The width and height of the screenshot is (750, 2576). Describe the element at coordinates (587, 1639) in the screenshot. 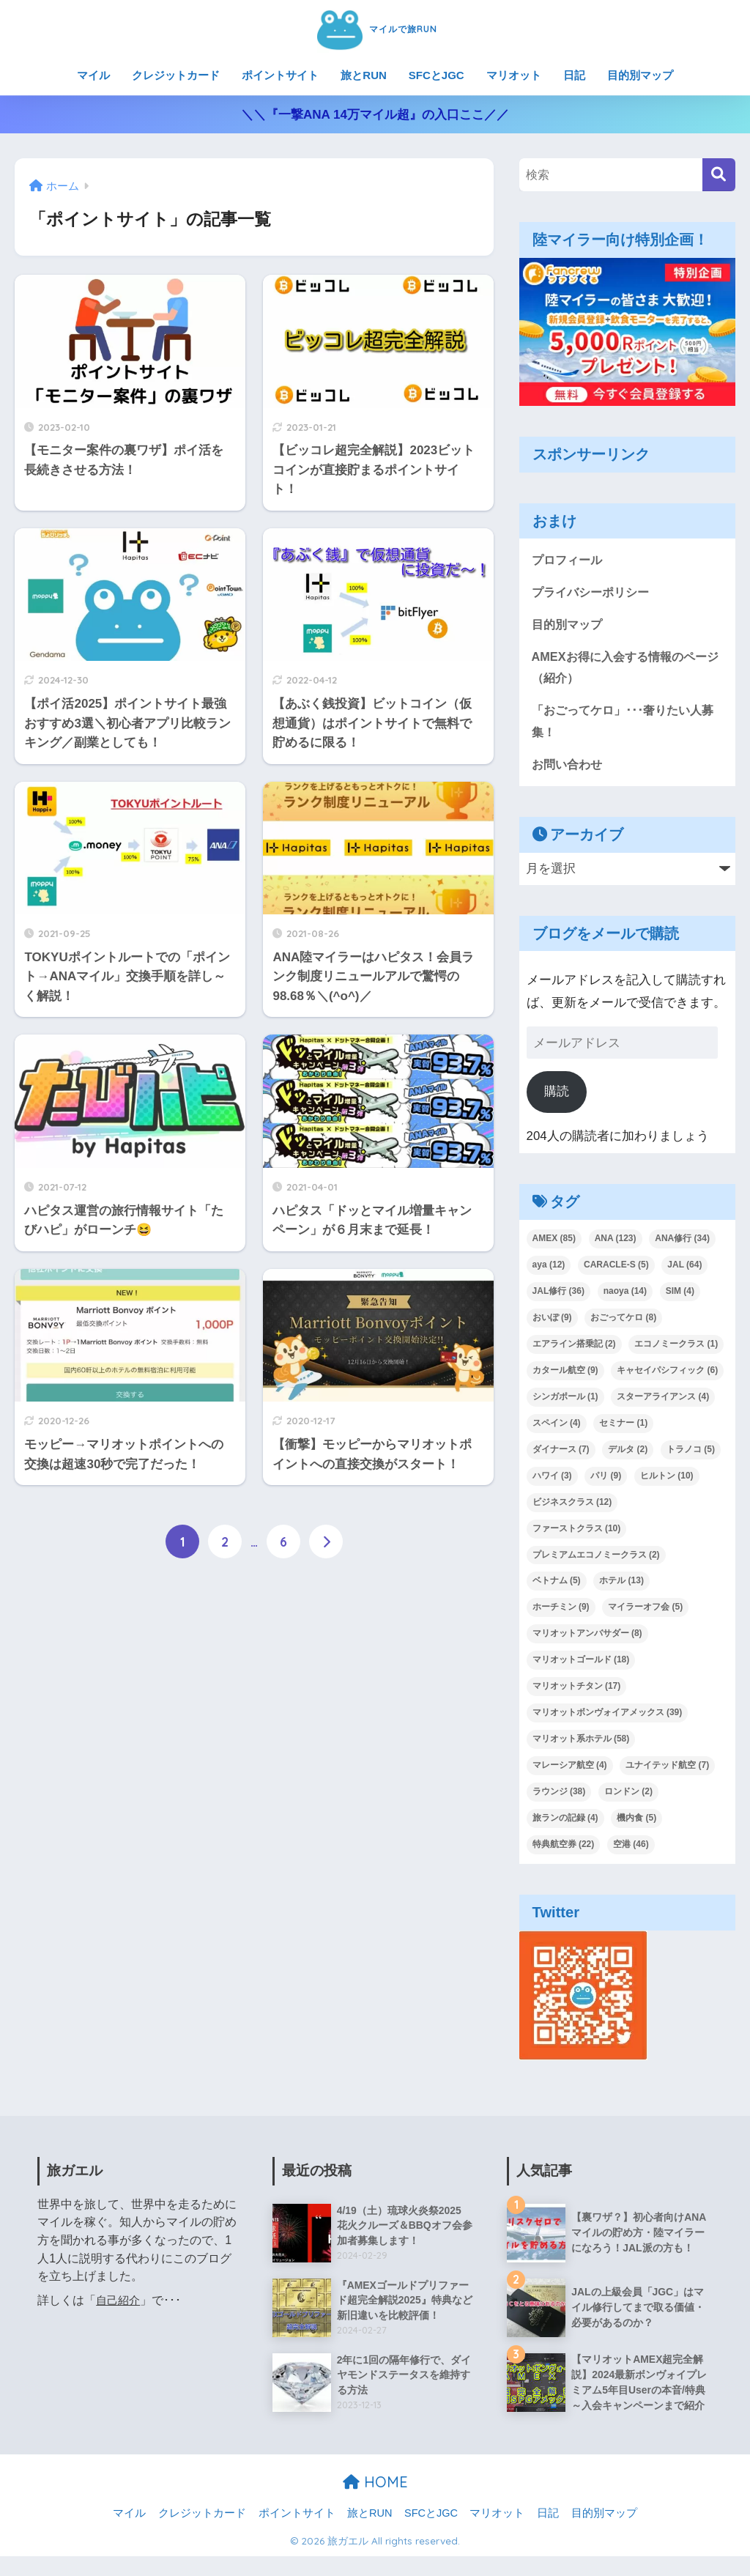

I see `マリオットアンバサダー [マリオットアンバサダー (8個の項目)]` at that location.